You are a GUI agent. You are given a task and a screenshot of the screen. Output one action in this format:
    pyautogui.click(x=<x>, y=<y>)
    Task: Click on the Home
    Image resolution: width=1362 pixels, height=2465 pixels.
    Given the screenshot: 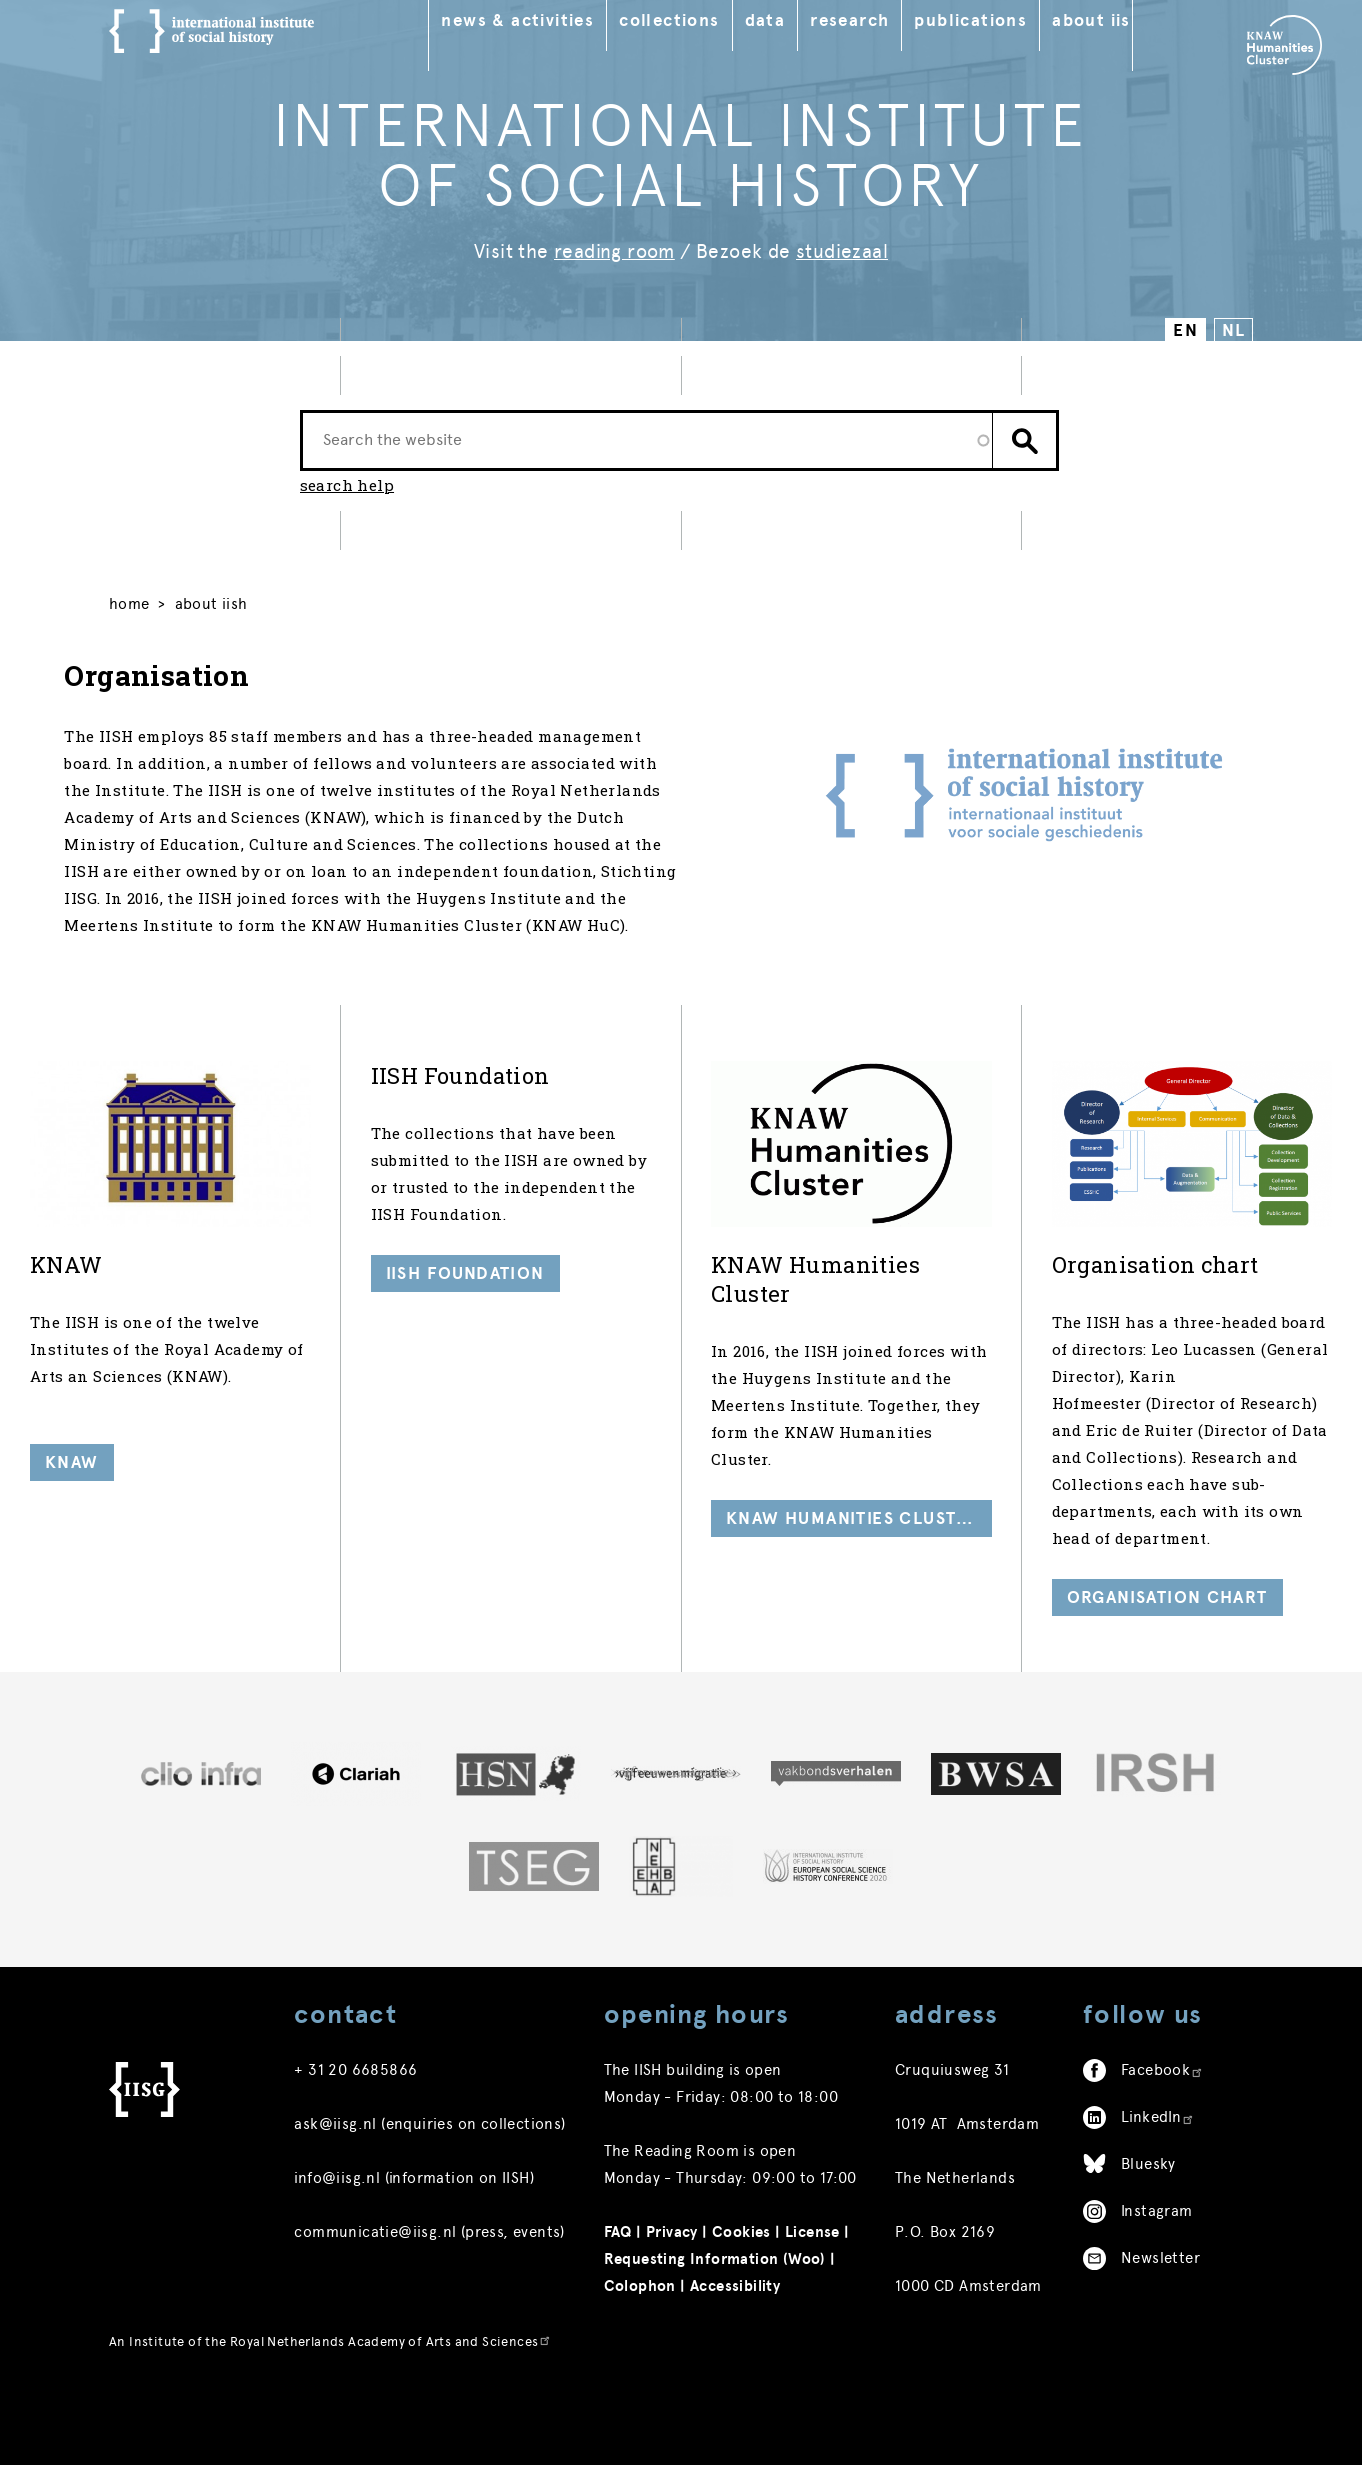 What is the action you would take?
    pyautogui.click(x=129, y=620)
    